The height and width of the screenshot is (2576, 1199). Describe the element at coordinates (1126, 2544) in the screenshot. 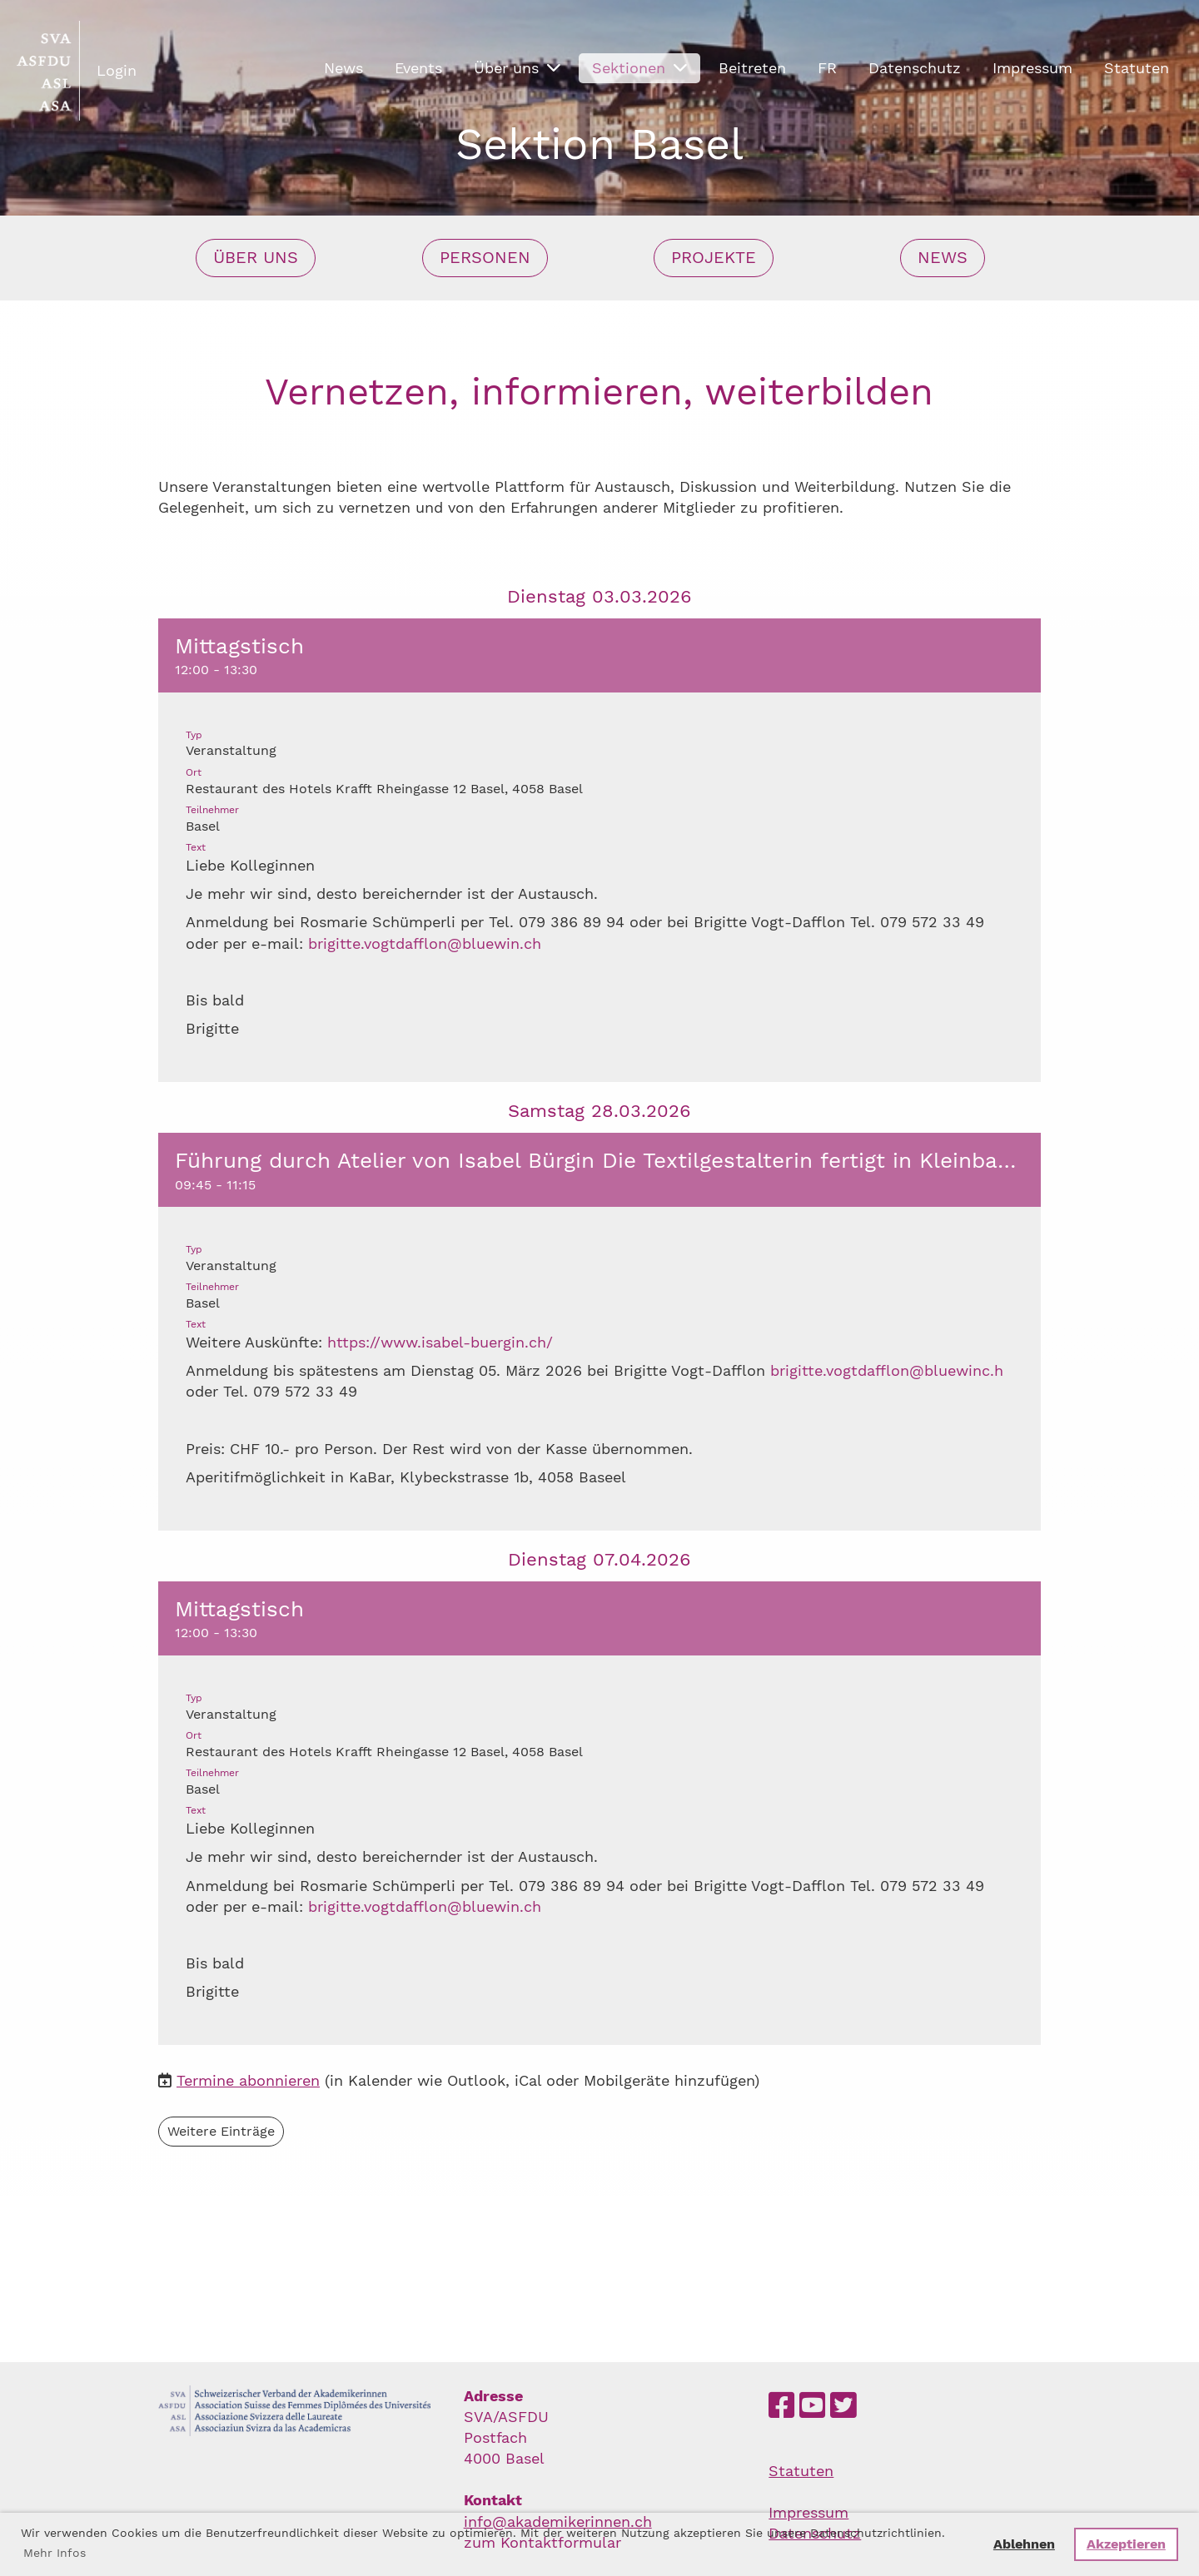

I see `Akzeptieren [button]` at that location.